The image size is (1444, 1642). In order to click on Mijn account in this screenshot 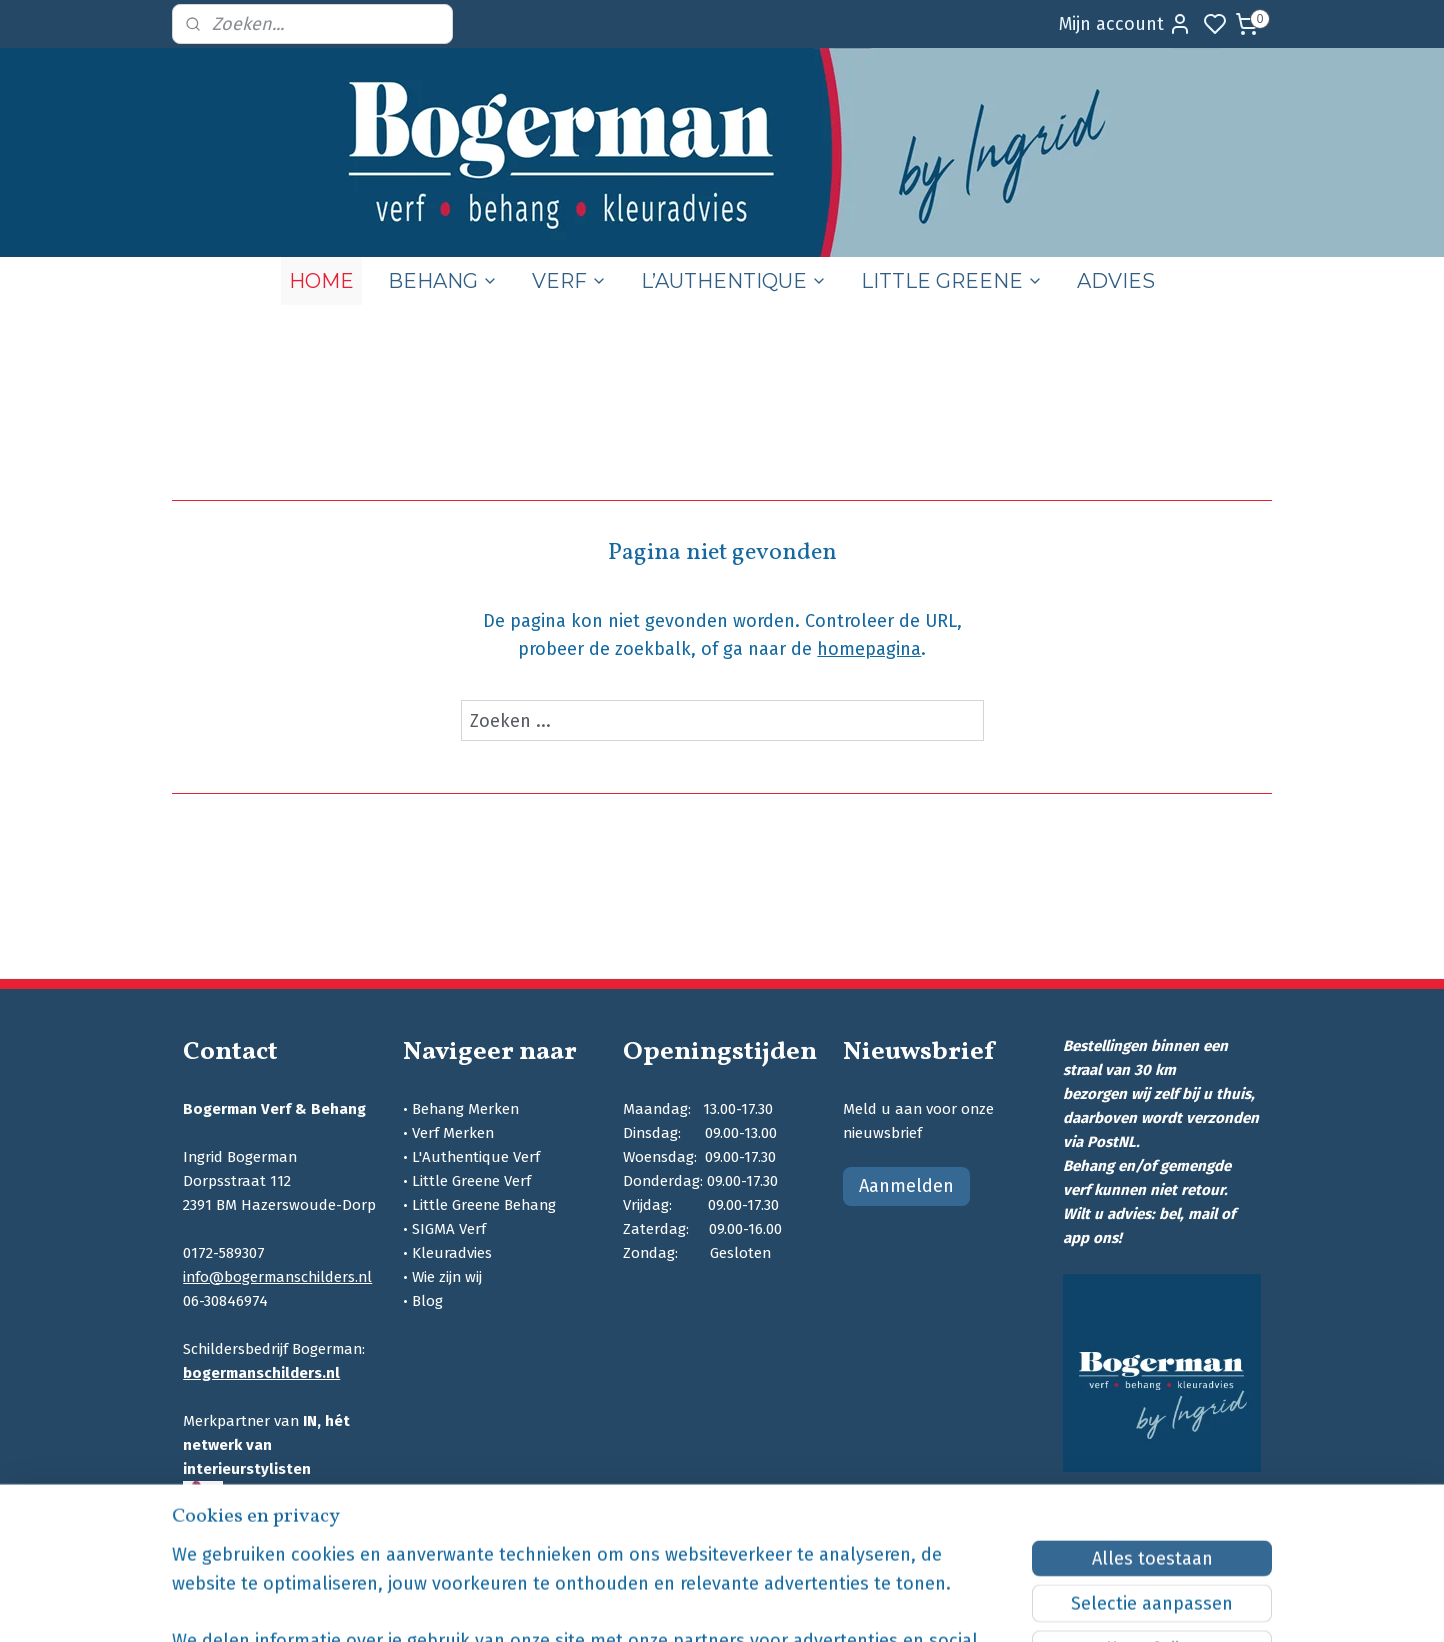, I will do `click(1125, 24)`.